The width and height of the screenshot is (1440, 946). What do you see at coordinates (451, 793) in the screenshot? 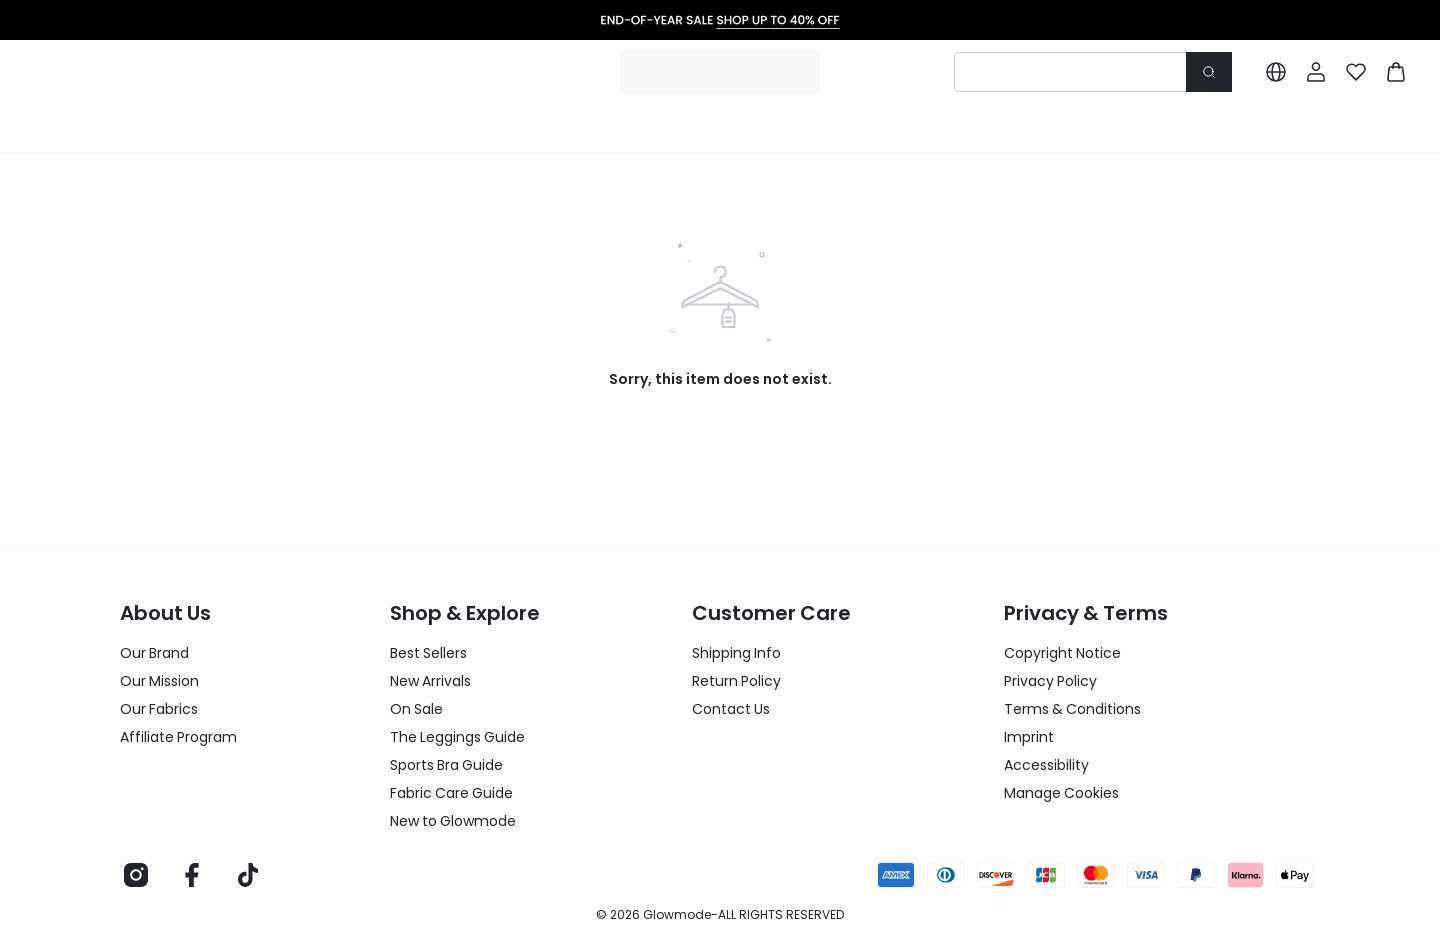
I see `Fabric Care Guide` at bounding box center [451, 793].